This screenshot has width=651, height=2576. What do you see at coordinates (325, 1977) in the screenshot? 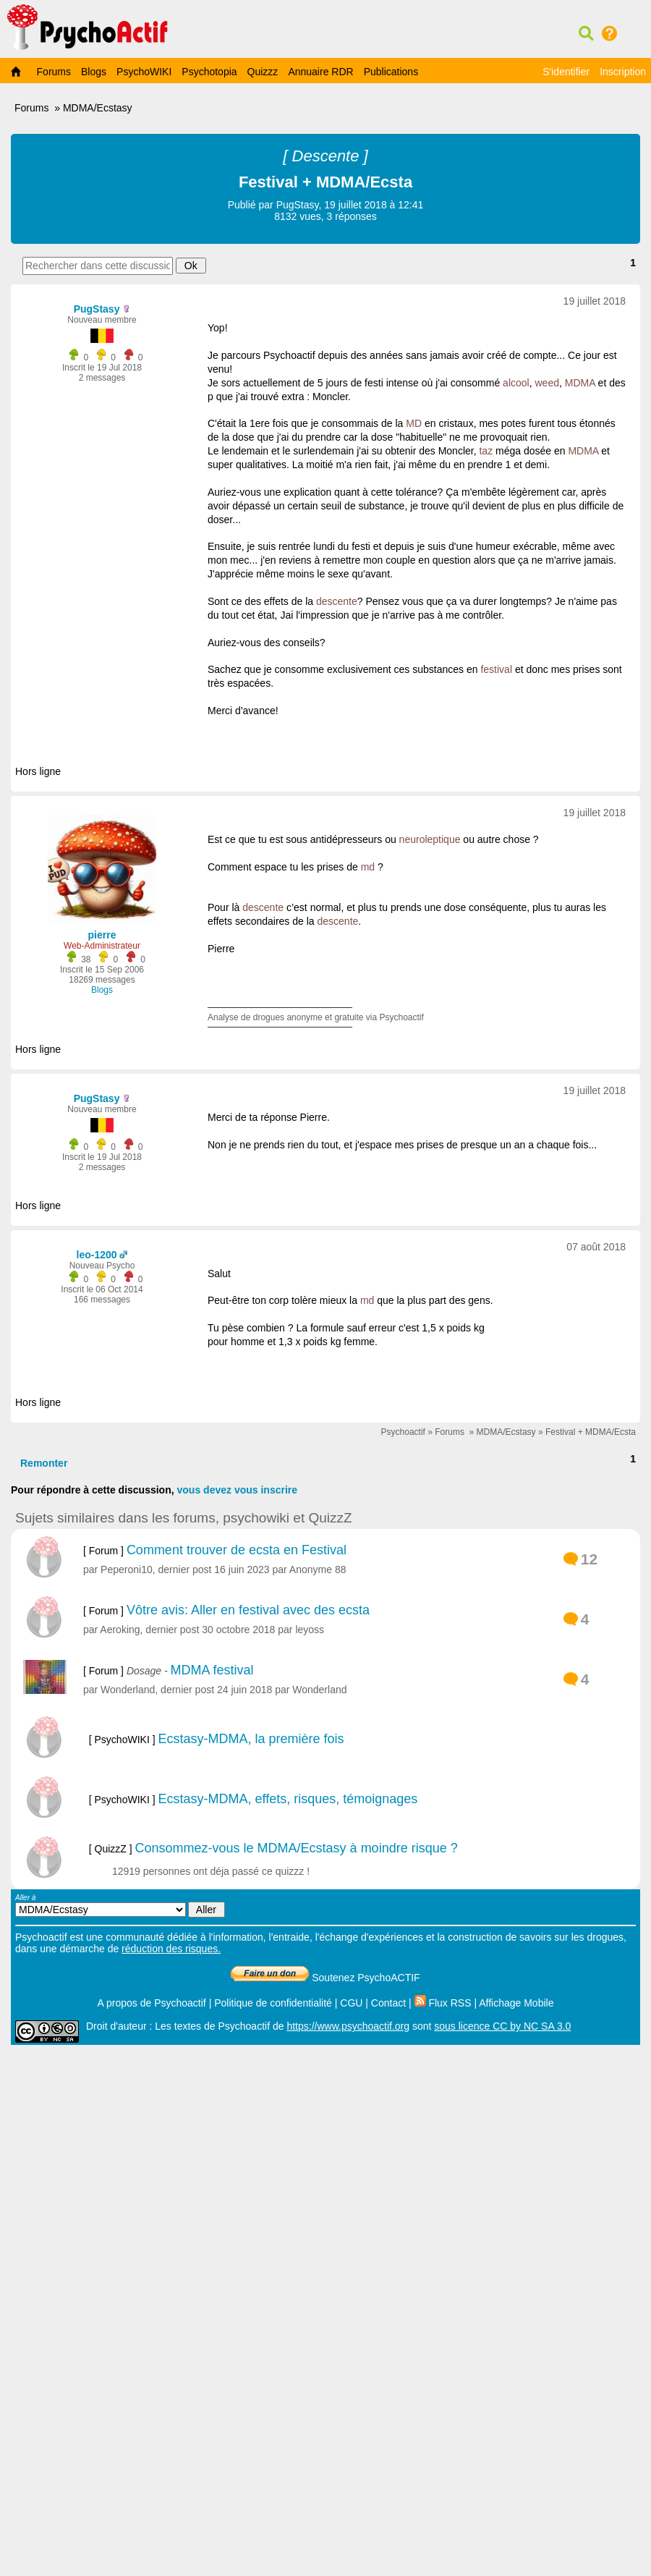
I see `Soutenez PsychoACTIF` at bounding box center [325, 1977].